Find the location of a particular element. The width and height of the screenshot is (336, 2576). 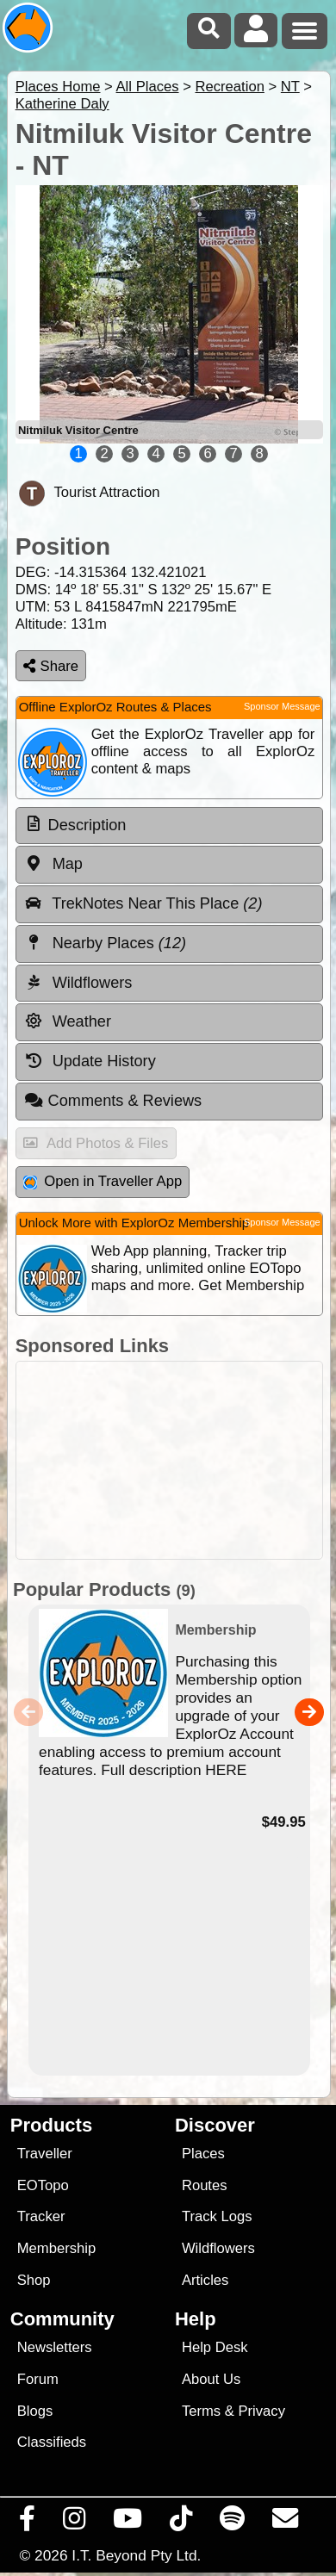

Sponsor Message is located at coordinates (282, 706).